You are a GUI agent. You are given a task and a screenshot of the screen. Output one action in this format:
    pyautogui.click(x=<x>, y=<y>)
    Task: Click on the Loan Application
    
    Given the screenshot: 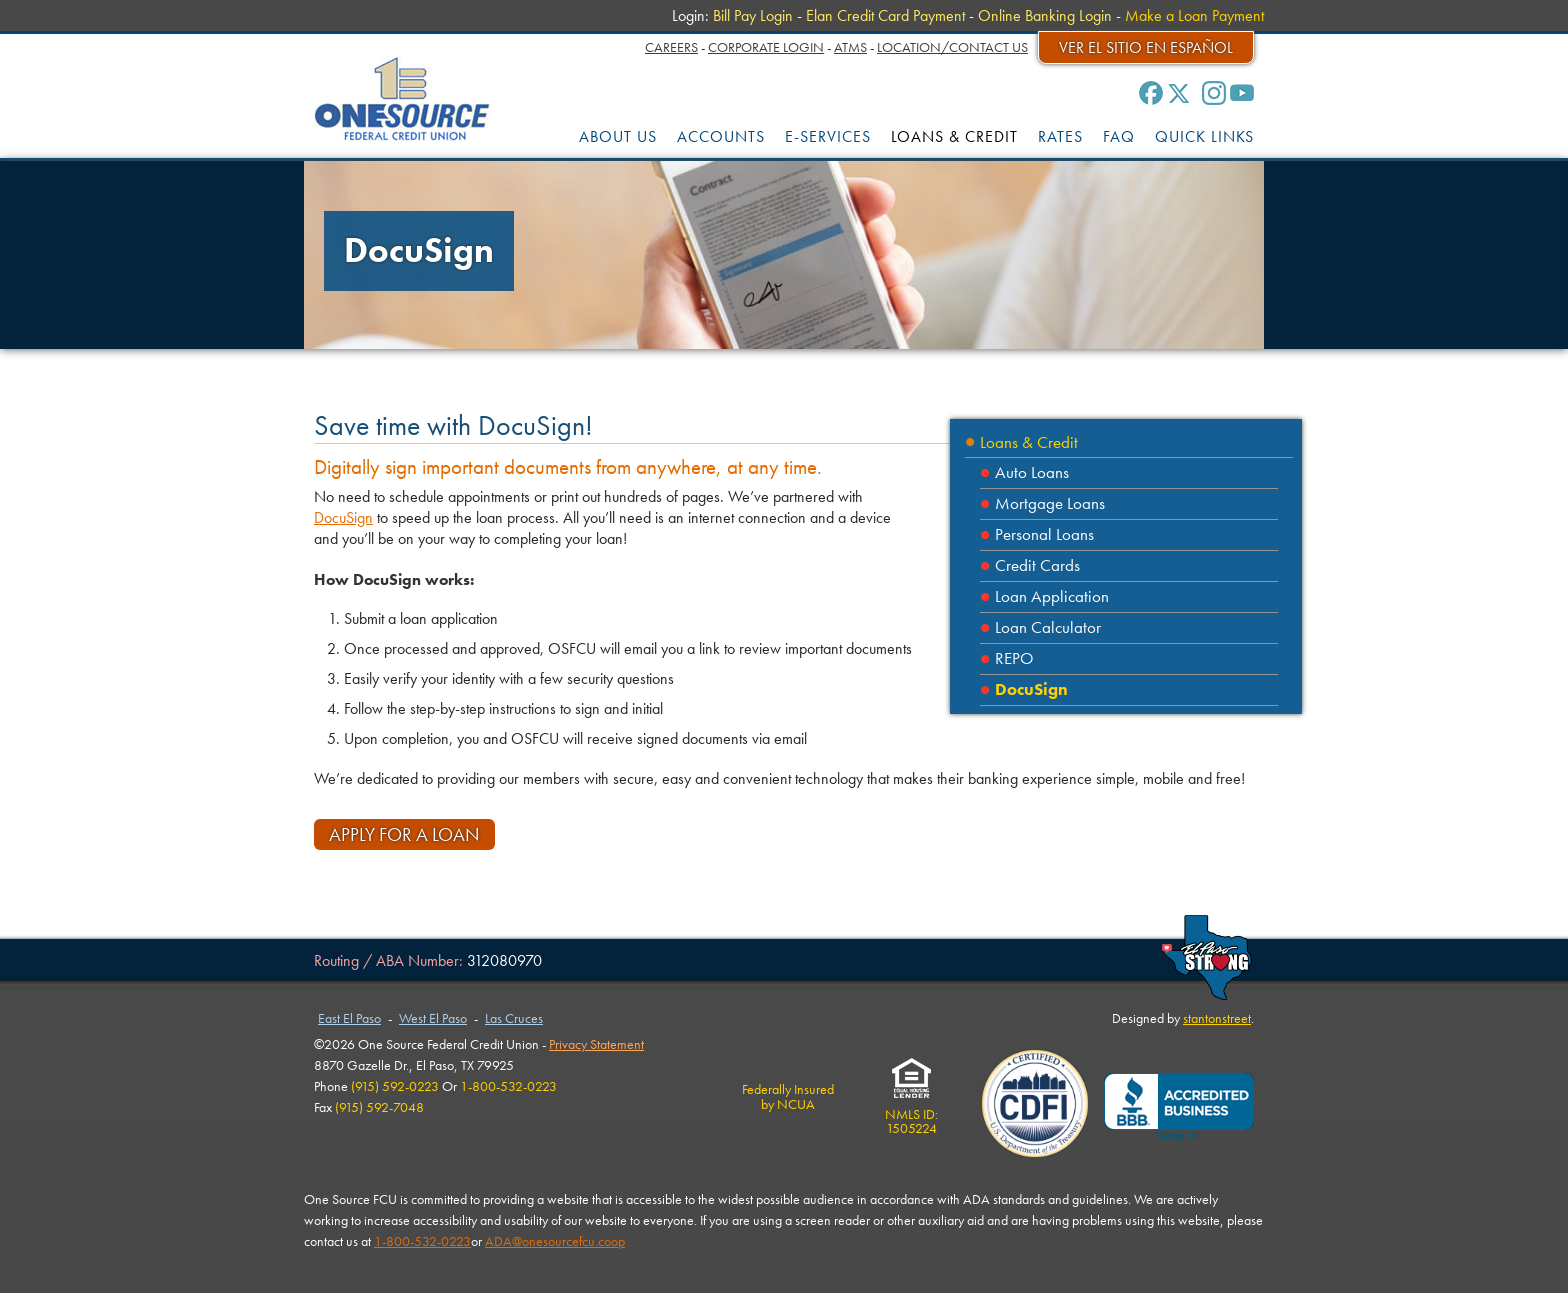 What is the action you would take?
    pyautogui.click(x=1052, y=596)
    